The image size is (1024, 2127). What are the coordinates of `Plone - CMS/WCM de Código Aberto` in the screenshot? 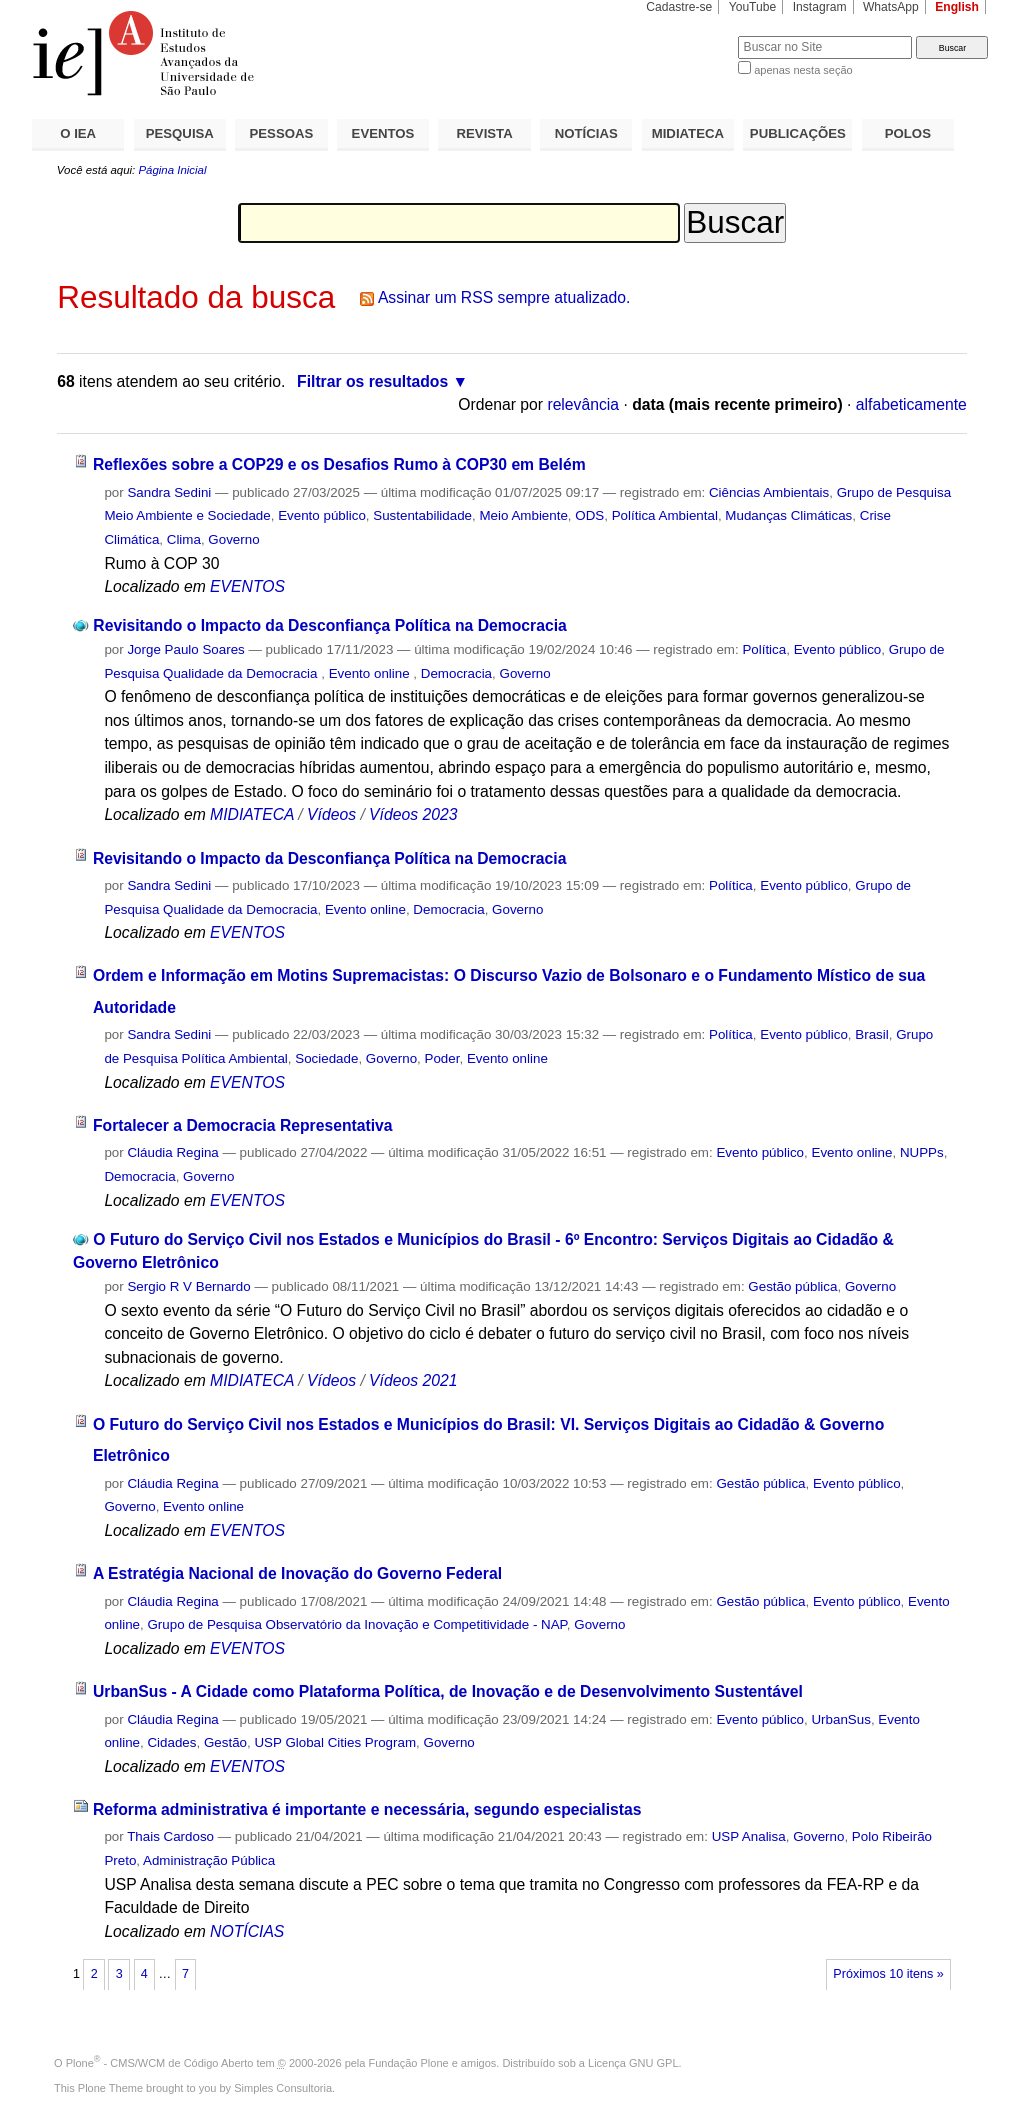 It's located at (160, 2063).